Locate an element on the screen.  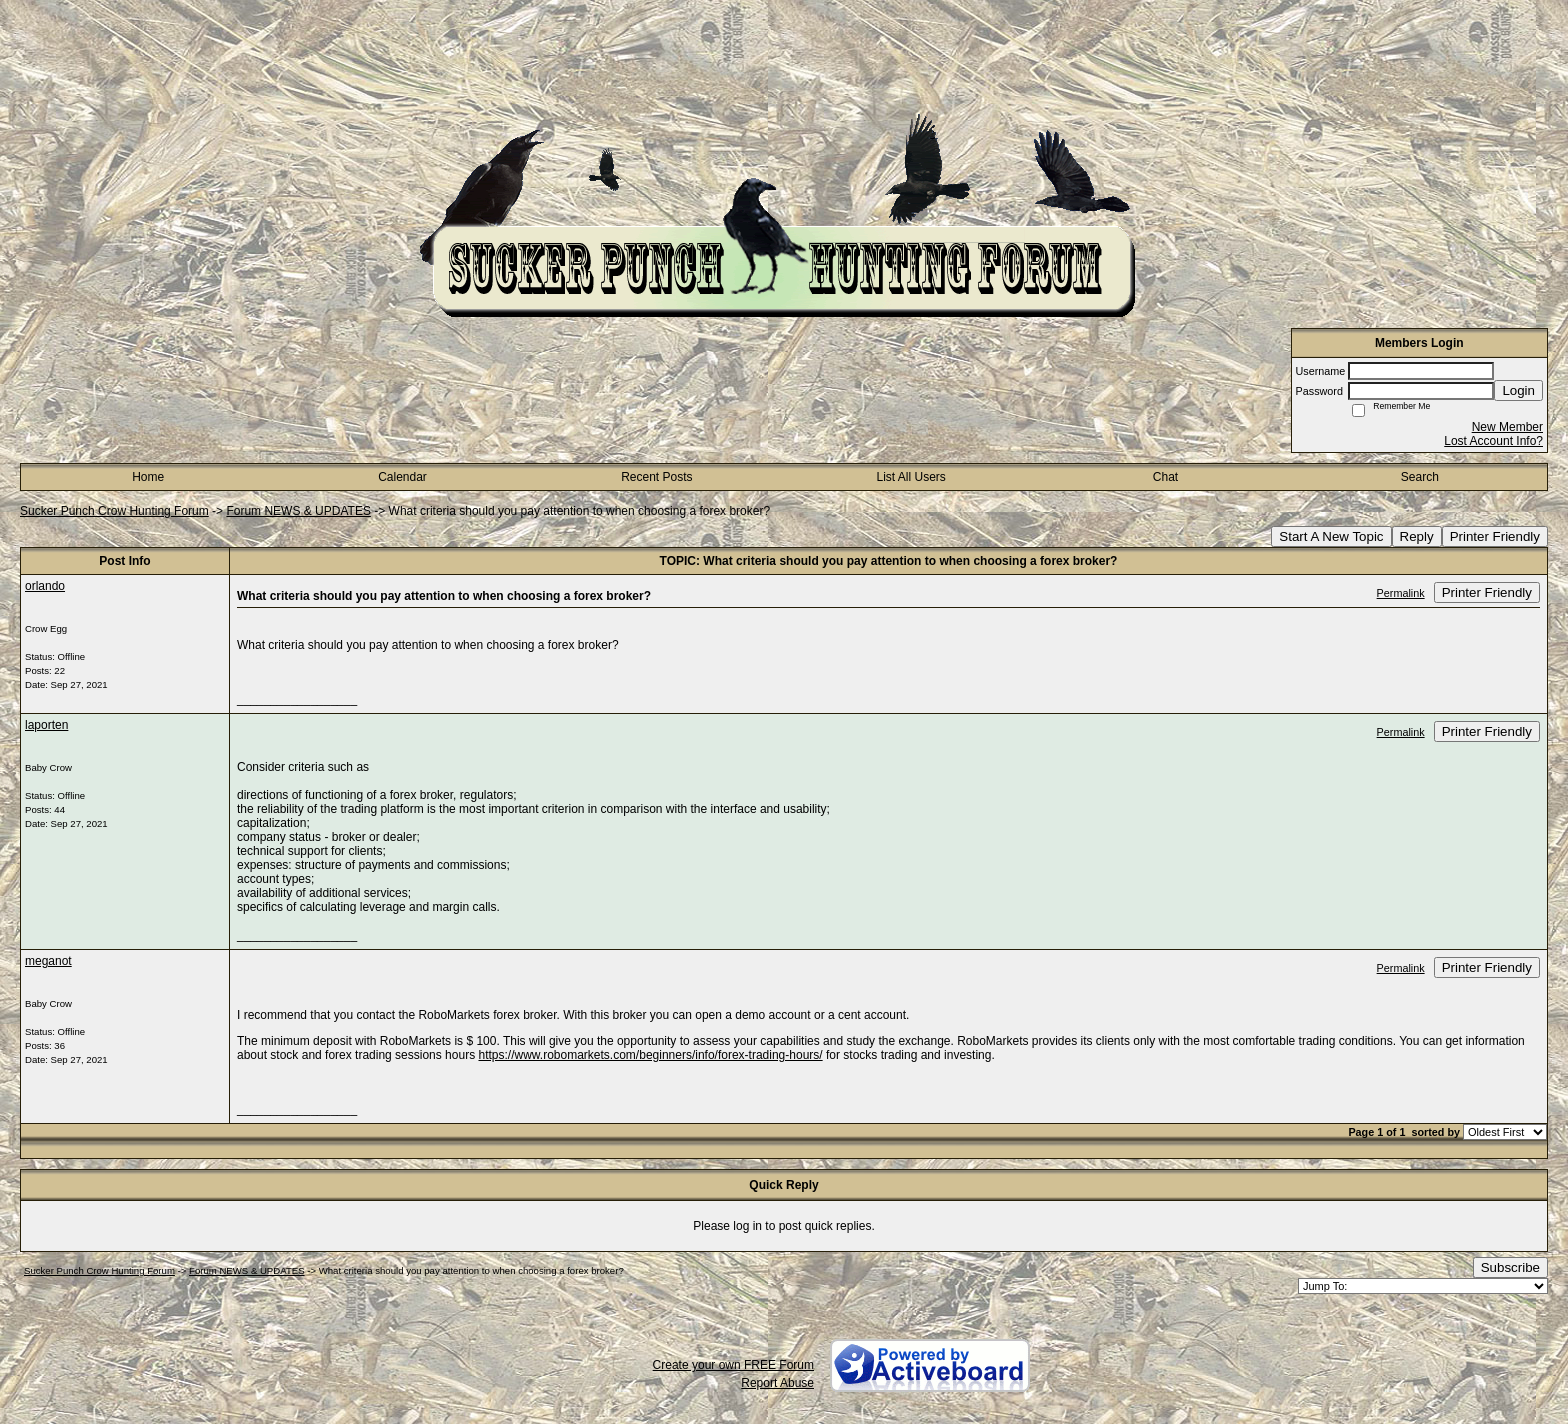
meganot is located at coordinates (48, 961).